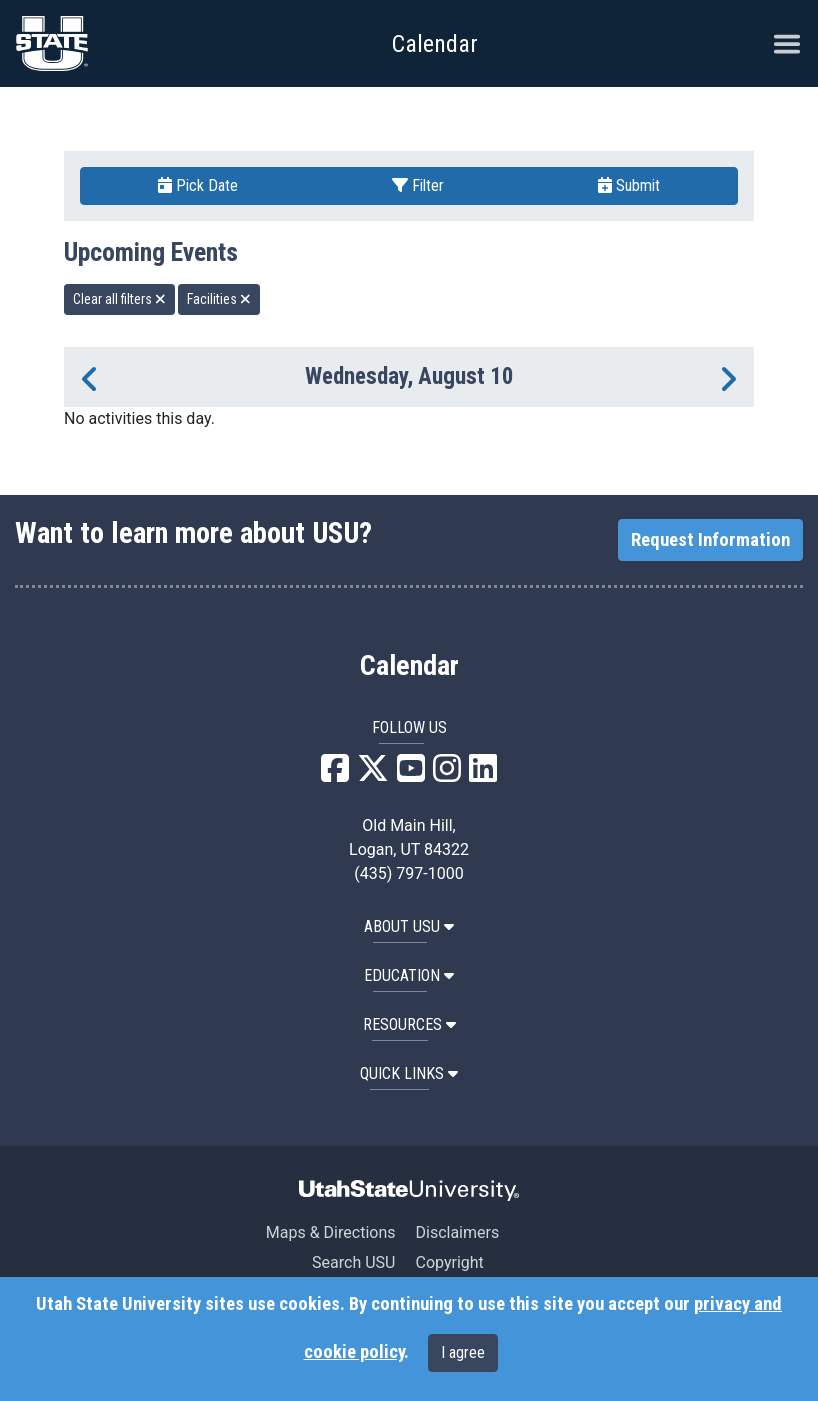 The height and width of the screenshot is (1401, 818). I want to click on RESOURCES [button], so click(409, 1024).